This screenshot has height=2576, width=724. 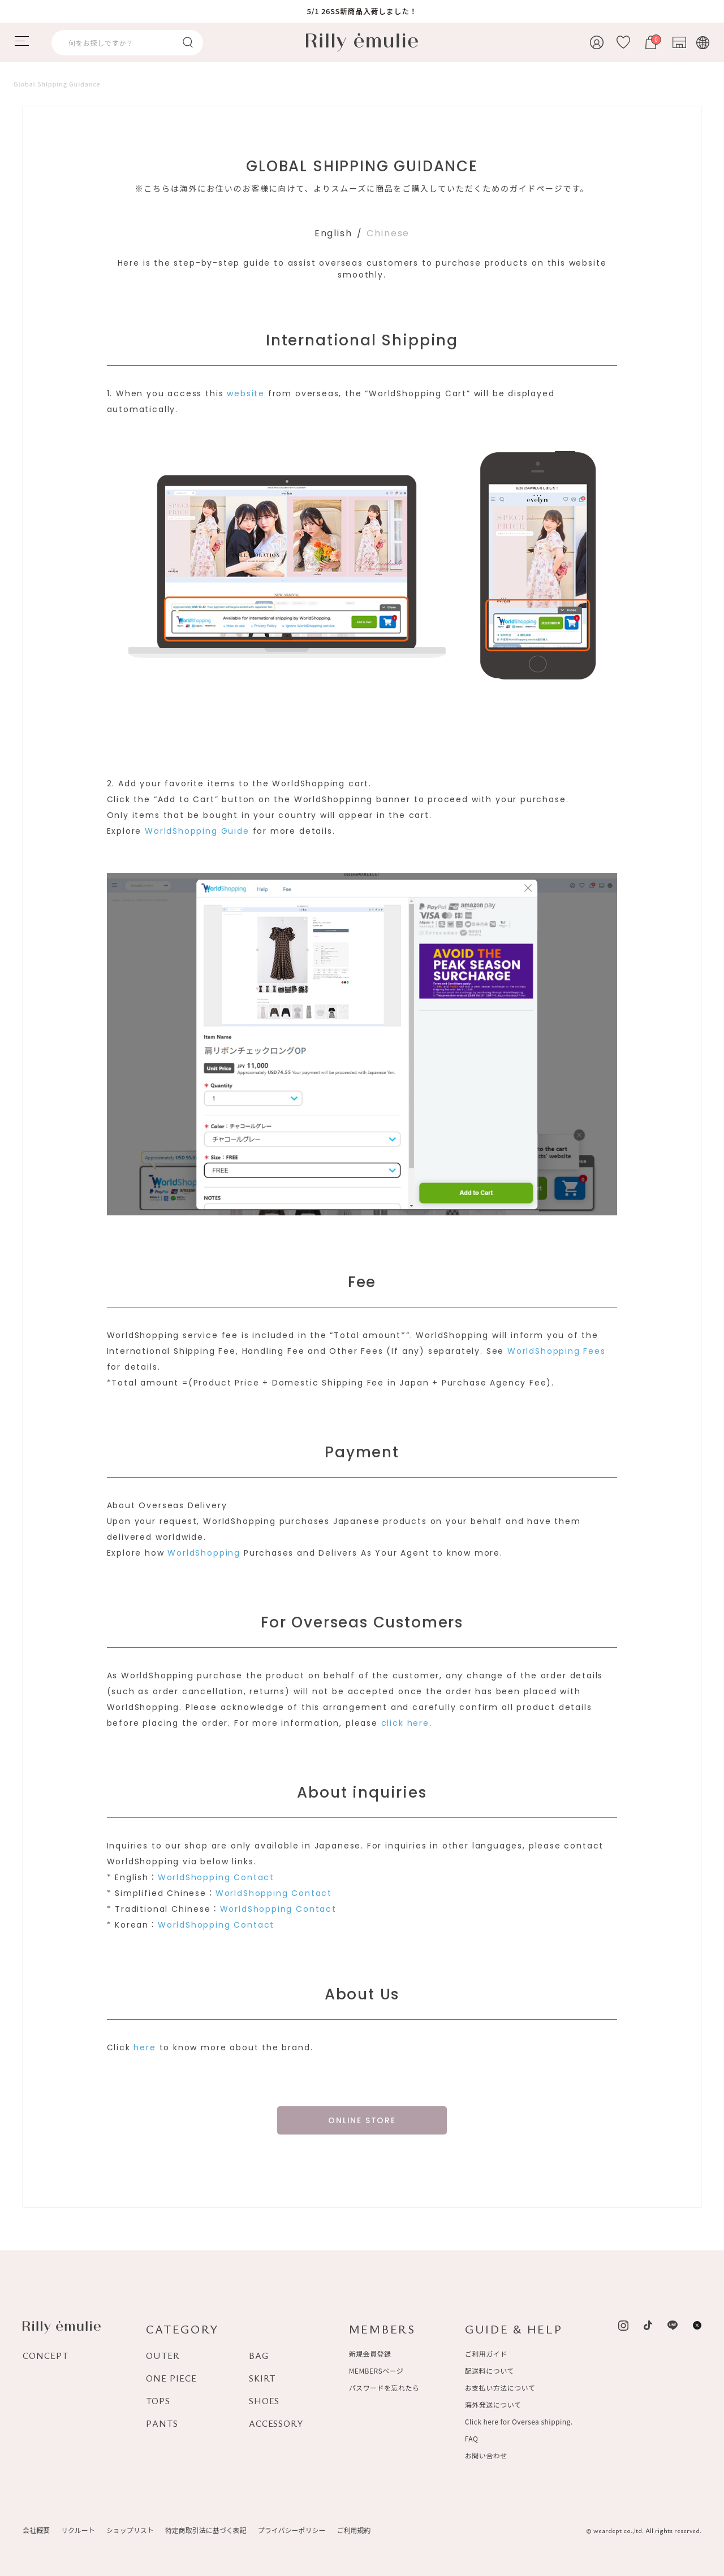 What do you see at coordinates (514, 2329) in the screenshot?
I see `GUIDE & HELP` at bounding box center [514, 2329].